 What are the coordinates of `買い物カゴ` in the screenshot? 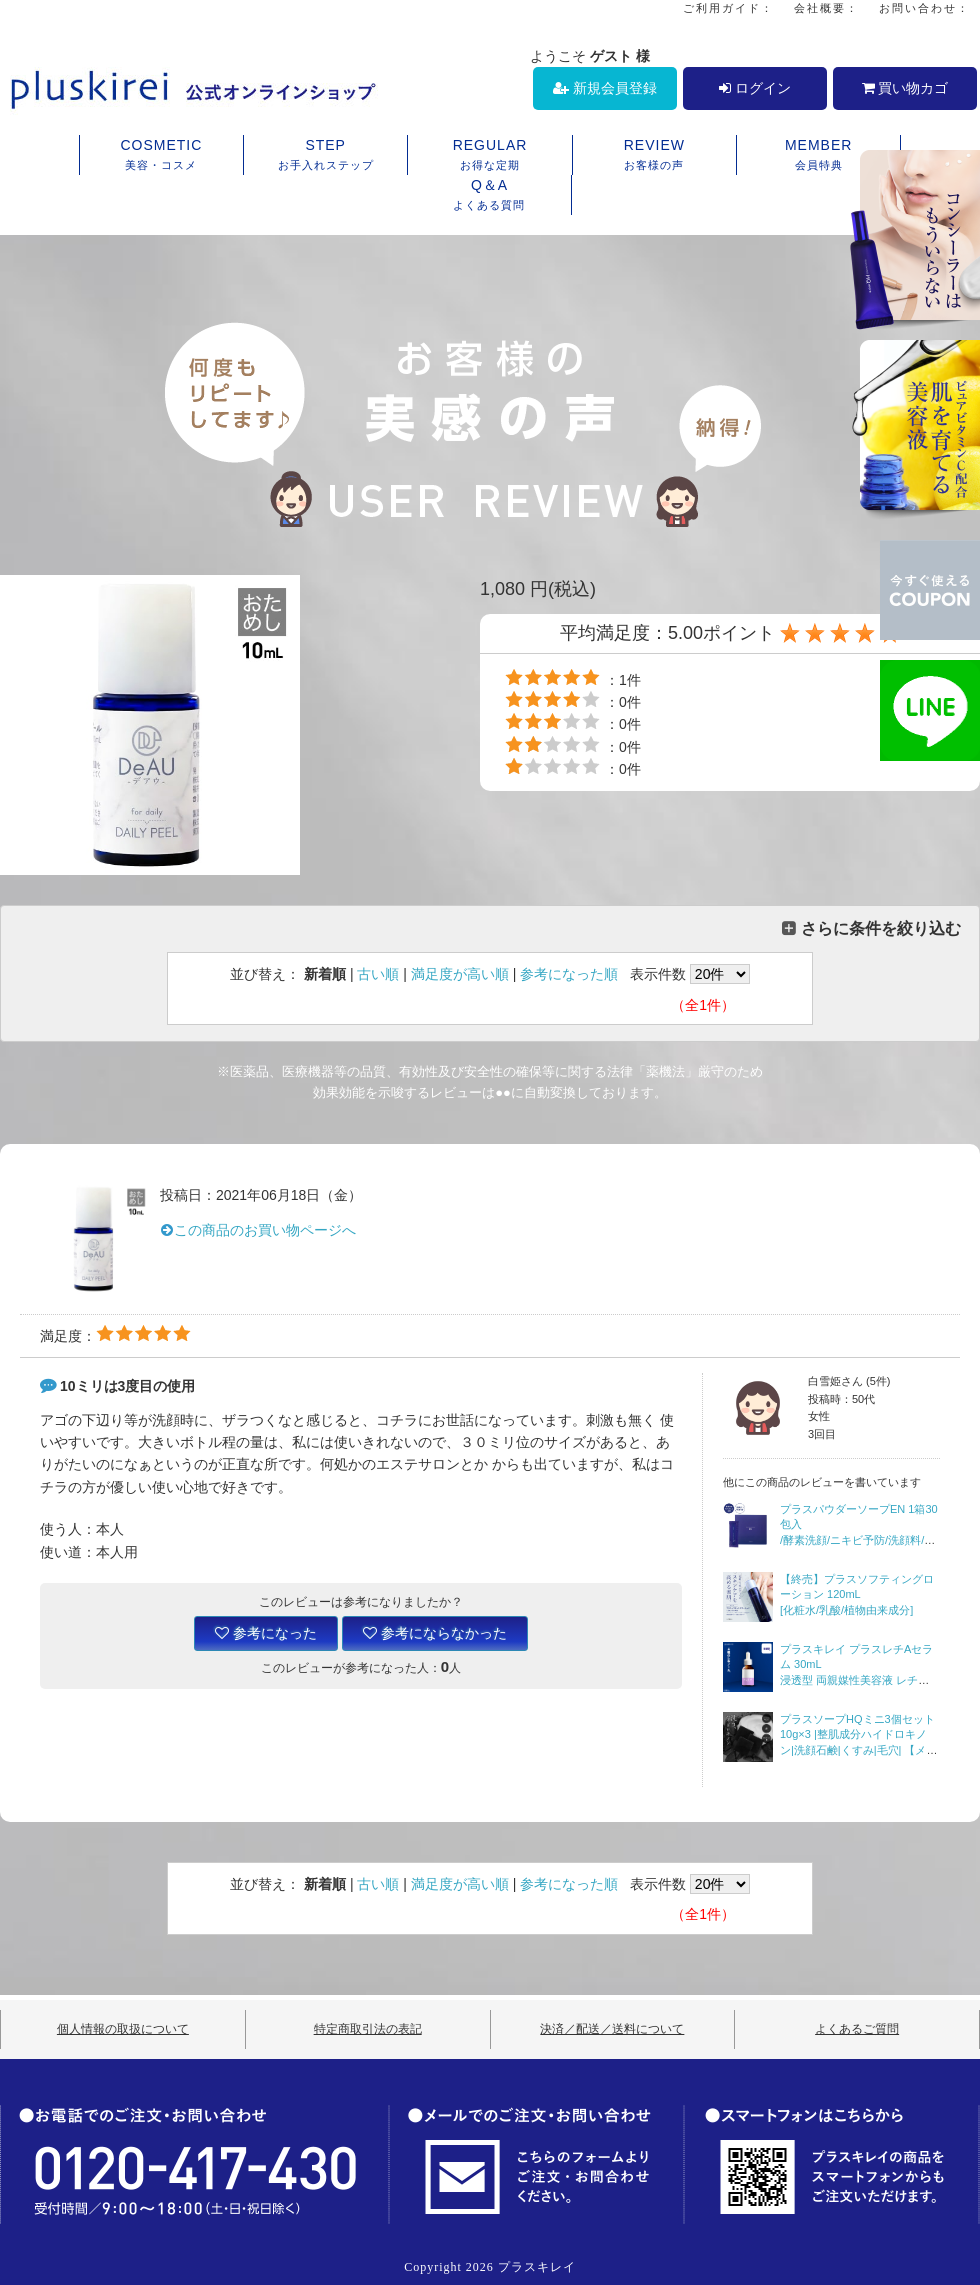 It's located at (905, 88).